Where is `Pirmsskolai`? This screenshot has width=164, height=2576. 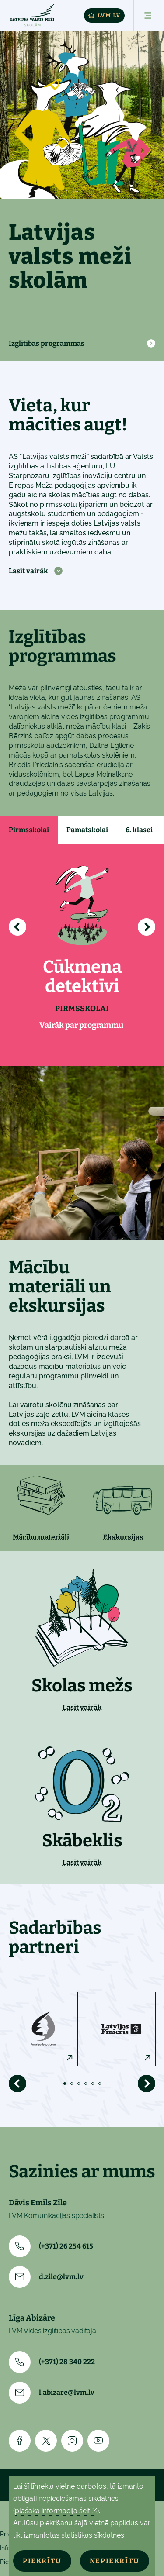 Pirmsskolai is located at coordinates (29, 830).